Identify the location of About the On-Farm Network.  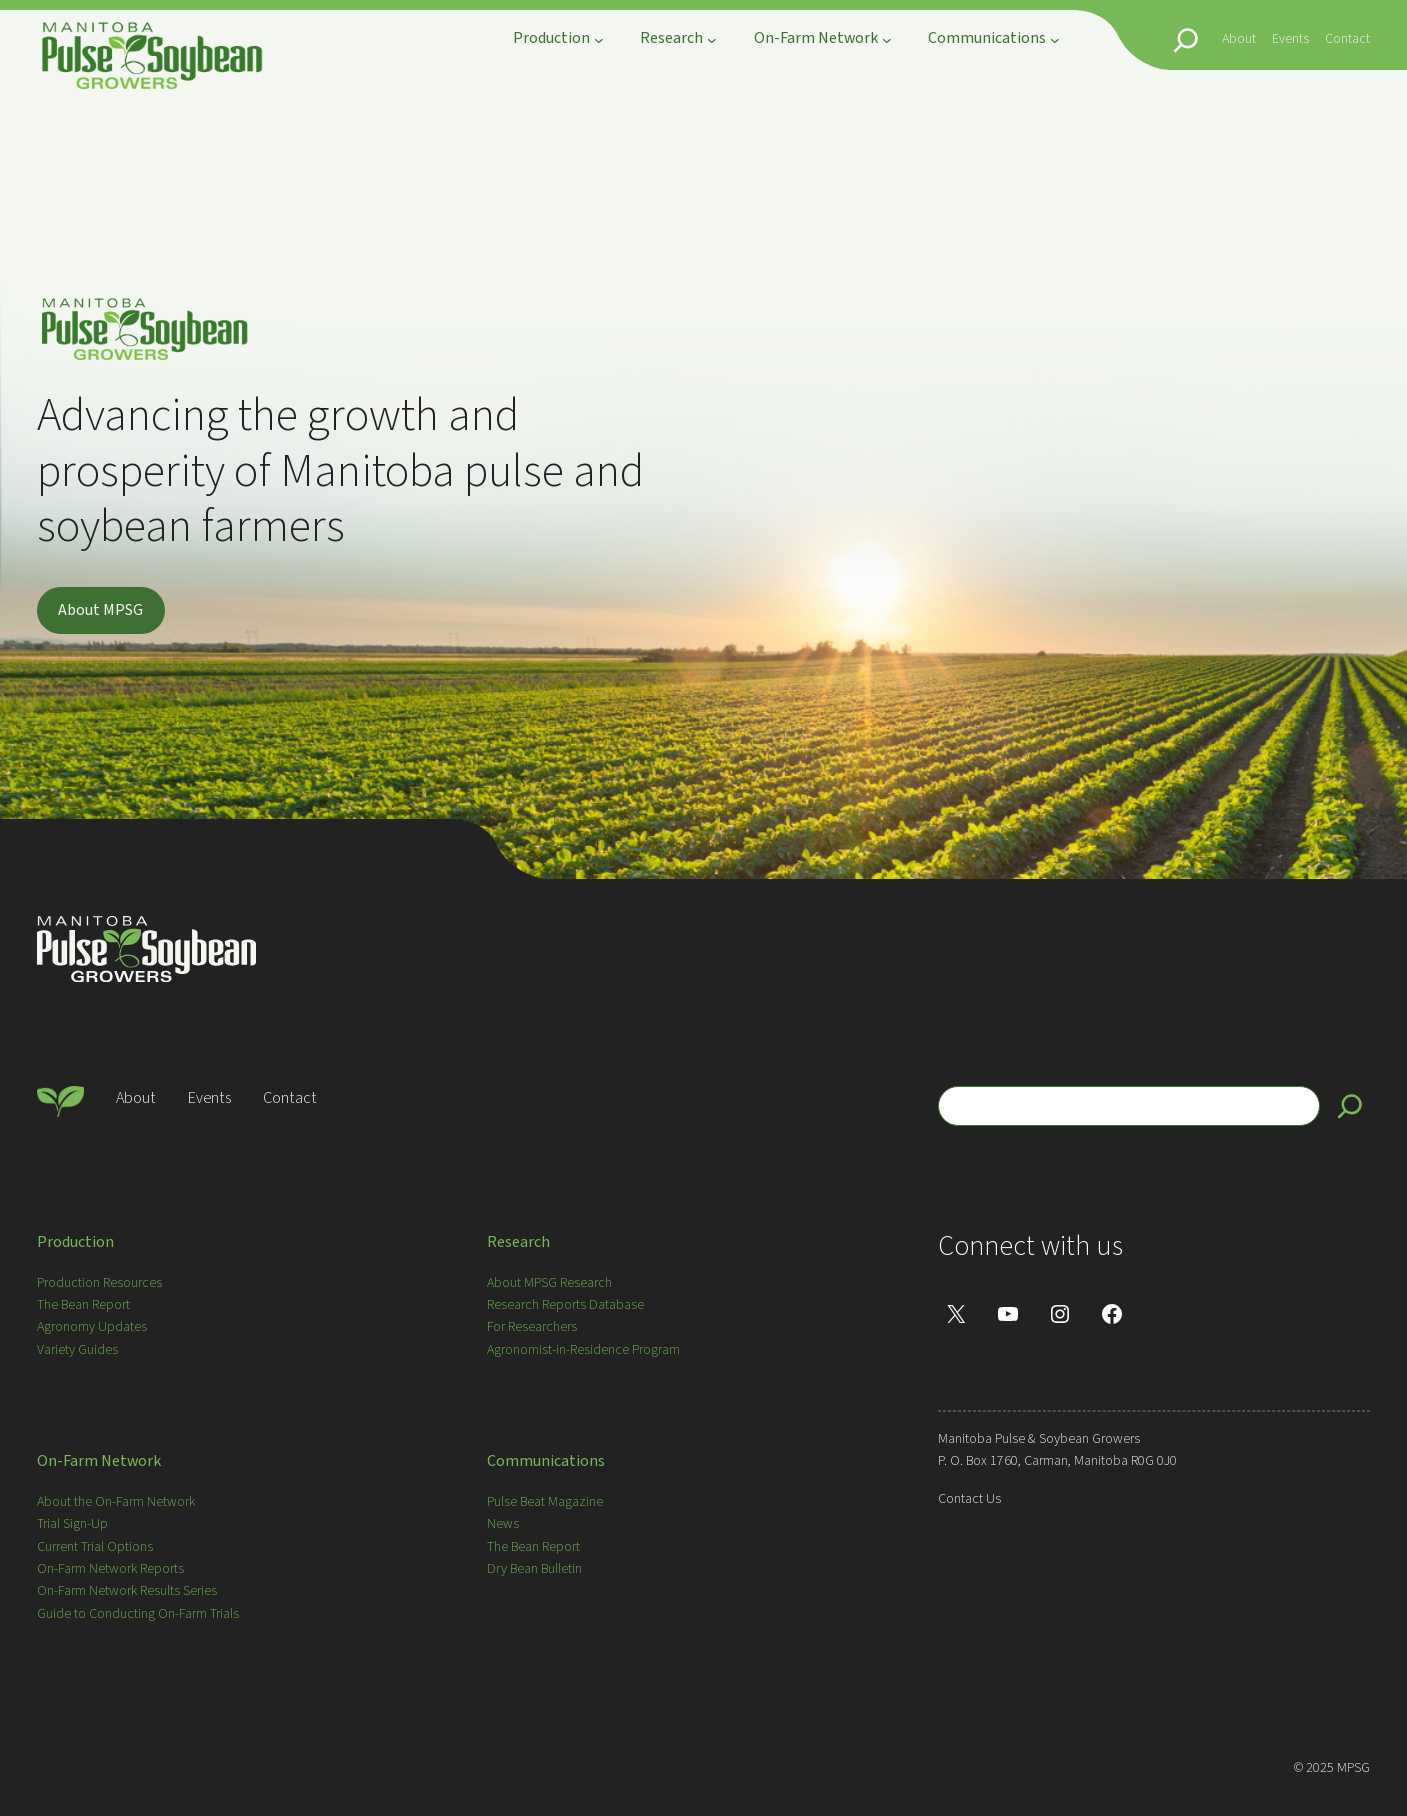
(116, 1502).